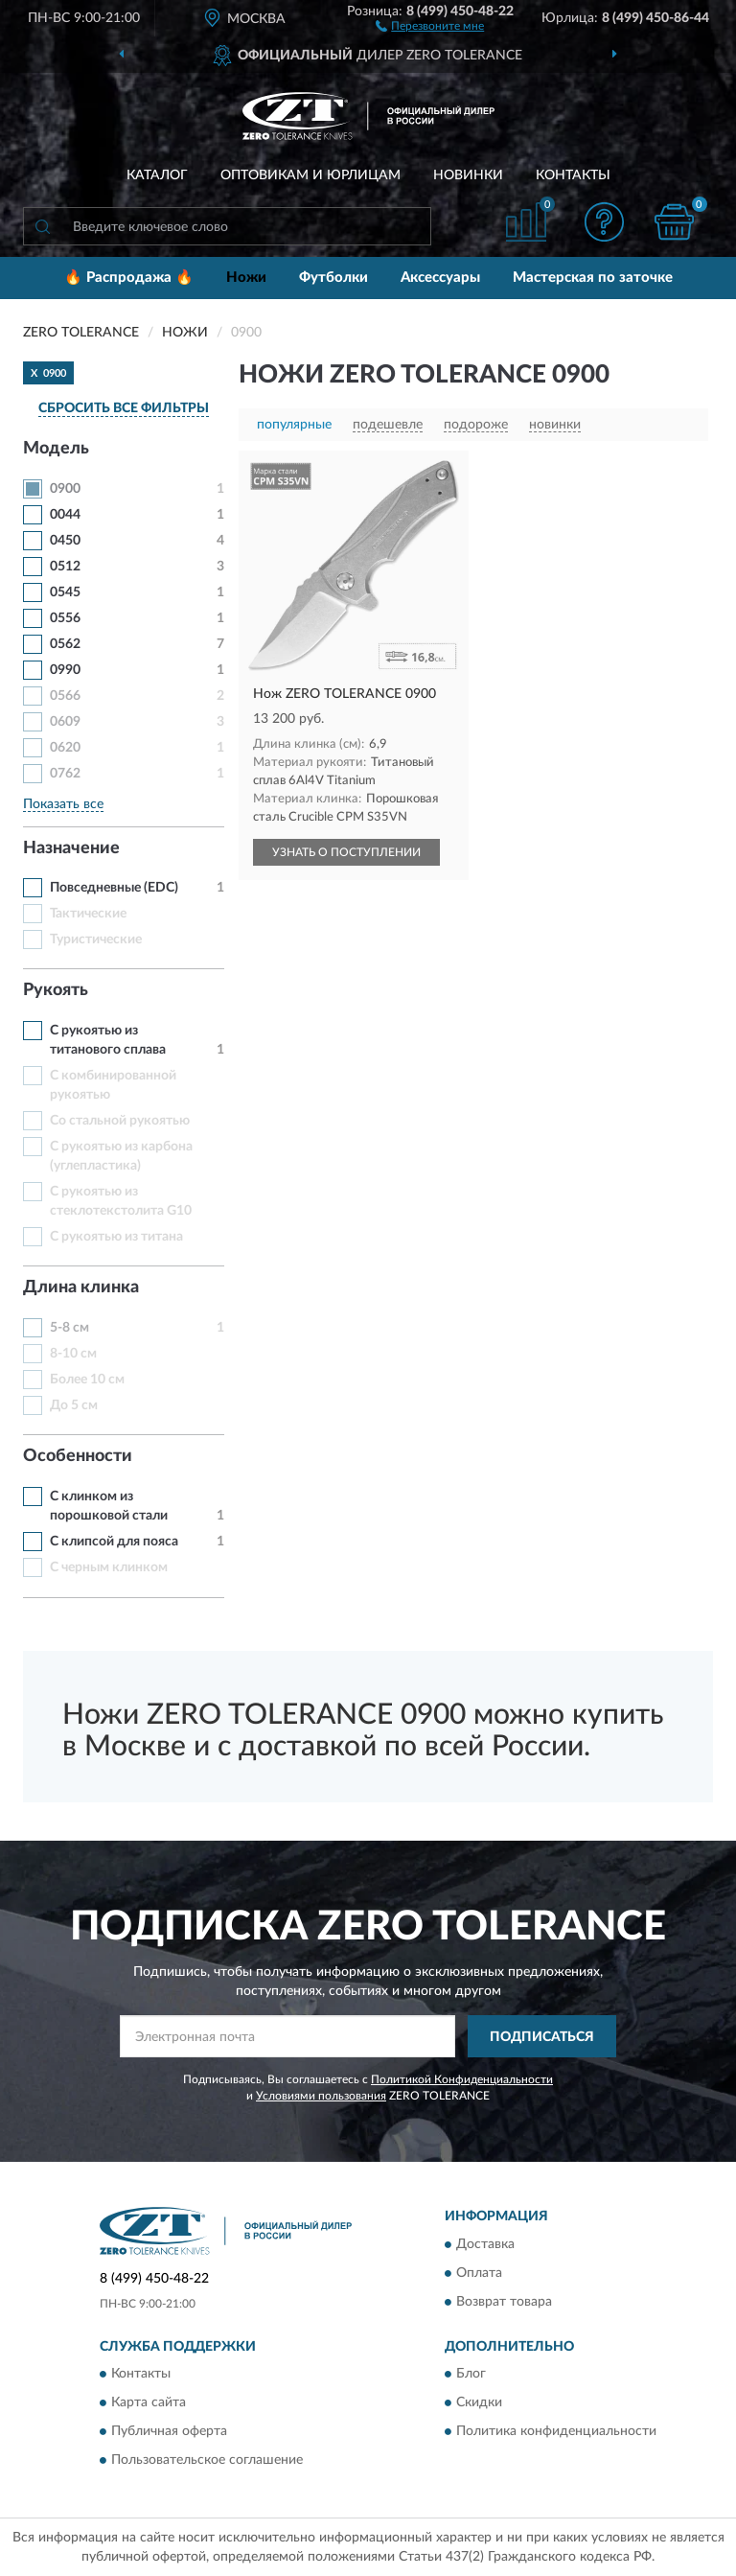 This screenshot has width=736, height=2576. What do you see at coordinates (65, 773) in the screenshot?
I see `0762` at bounding box center [65, 773].